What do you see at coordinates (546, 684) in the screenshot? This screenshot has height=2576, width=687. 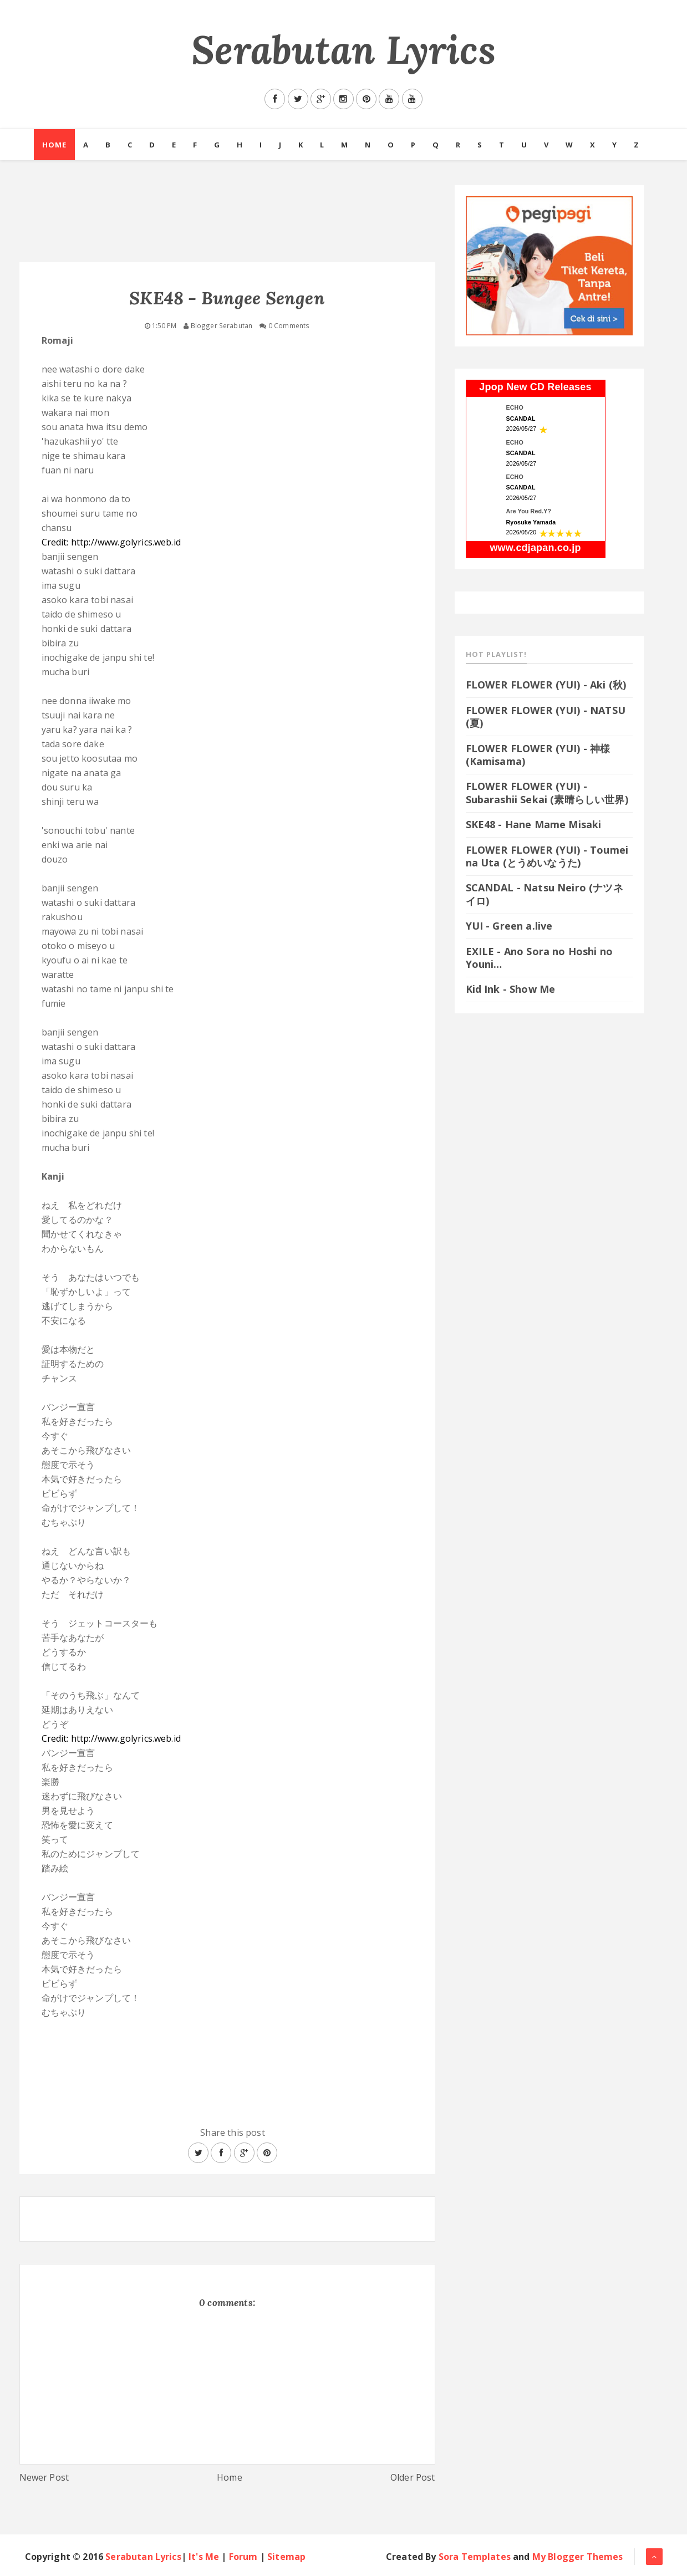 I see `FLOWER FLOWER (YUI) - Aki (秋)` at bounding box center [546, 684].